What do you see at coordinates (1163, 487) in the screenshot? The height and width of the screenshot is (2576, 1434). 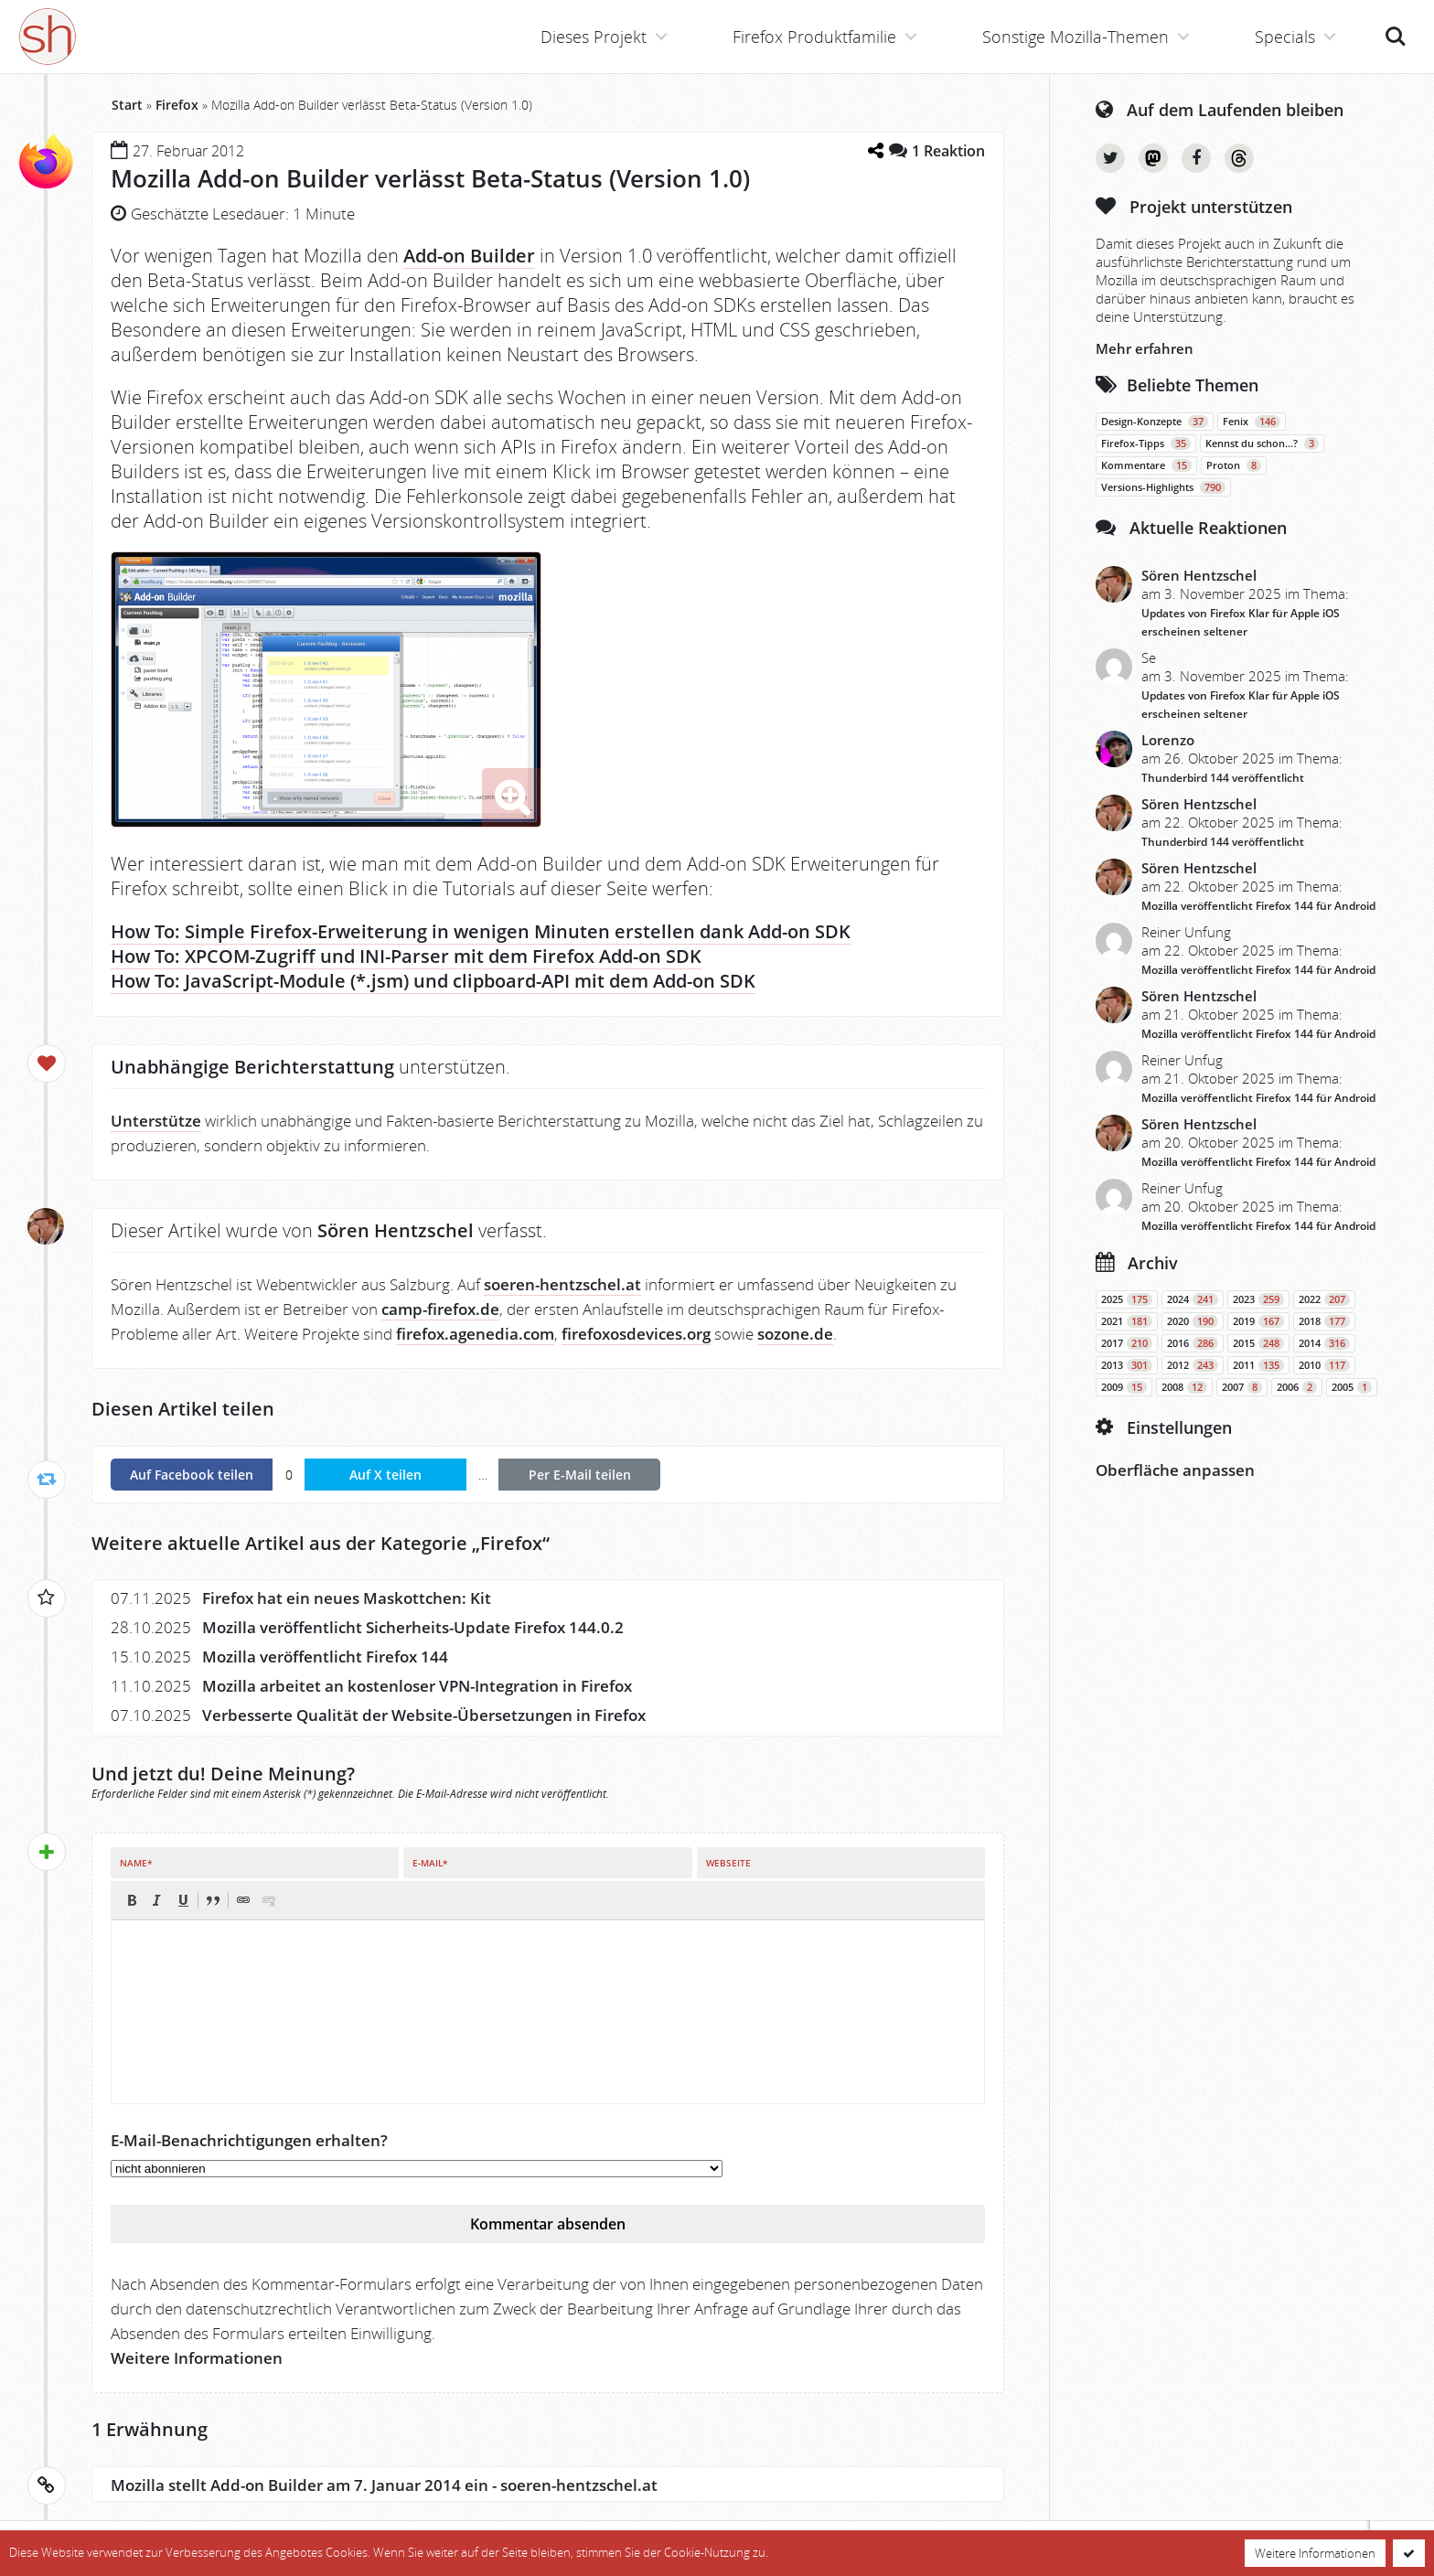 I see `Versions-Highlights` at bounding box center [1163, 487].